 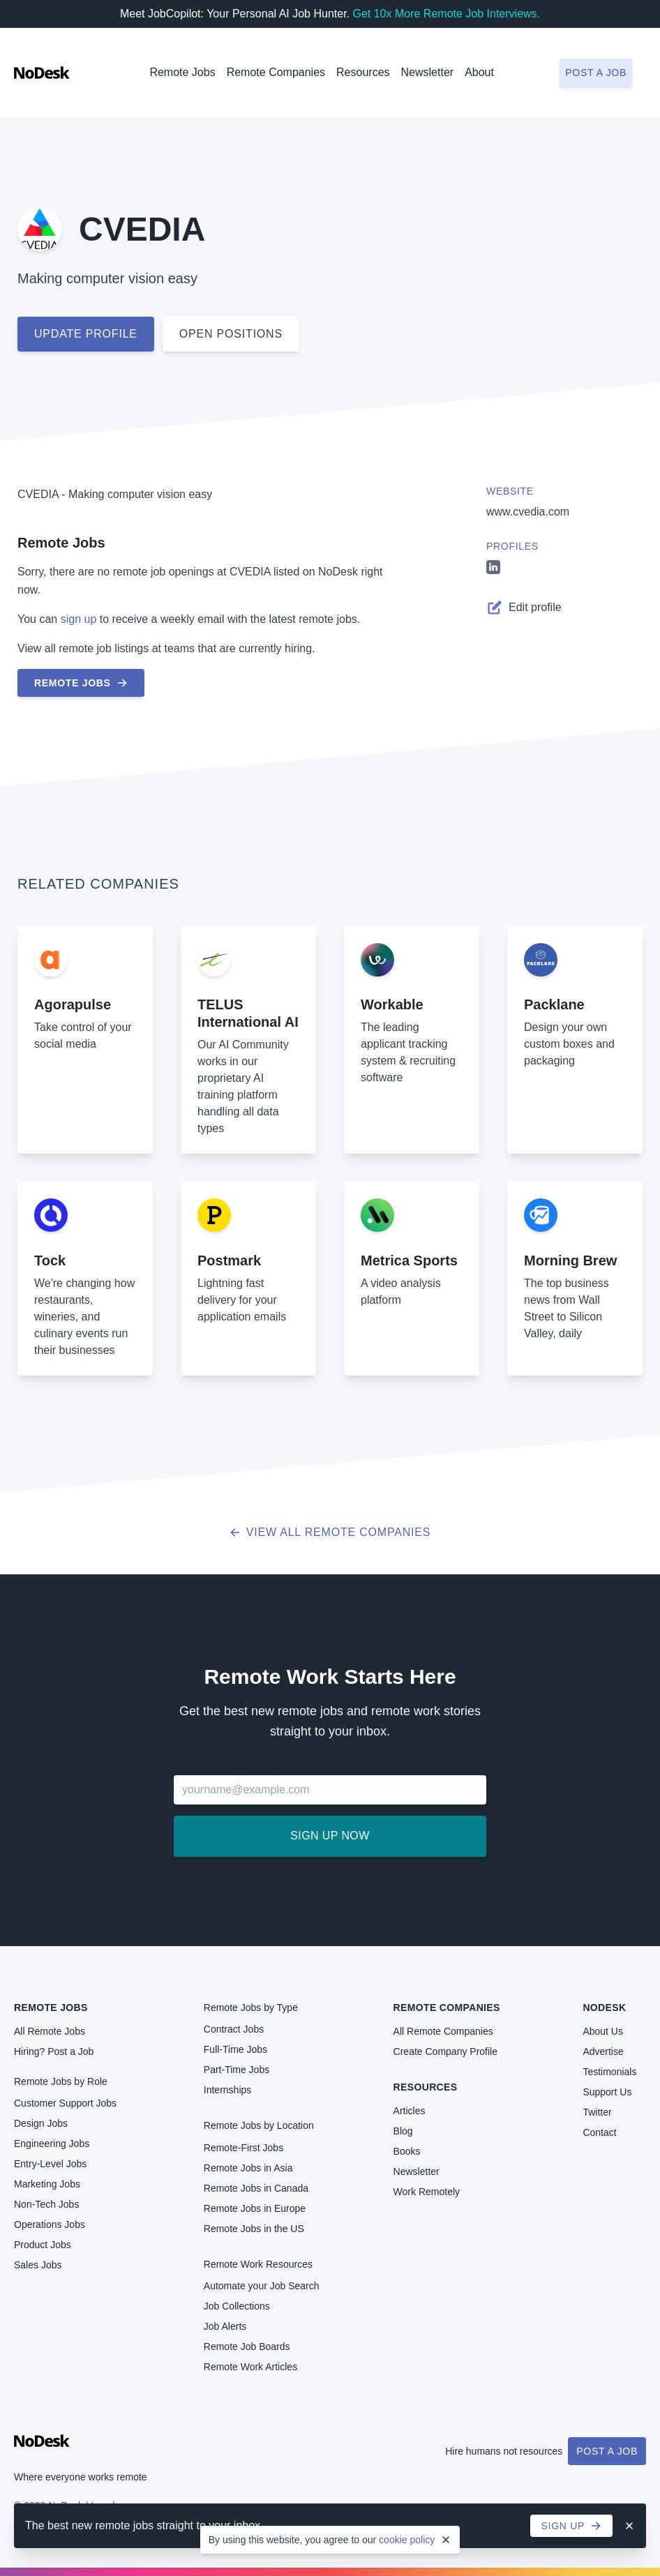 What do you see at coordinates (445, 2051) in the screenshot?
I see `Create Company Profile` at bounding box center [445, 2051].